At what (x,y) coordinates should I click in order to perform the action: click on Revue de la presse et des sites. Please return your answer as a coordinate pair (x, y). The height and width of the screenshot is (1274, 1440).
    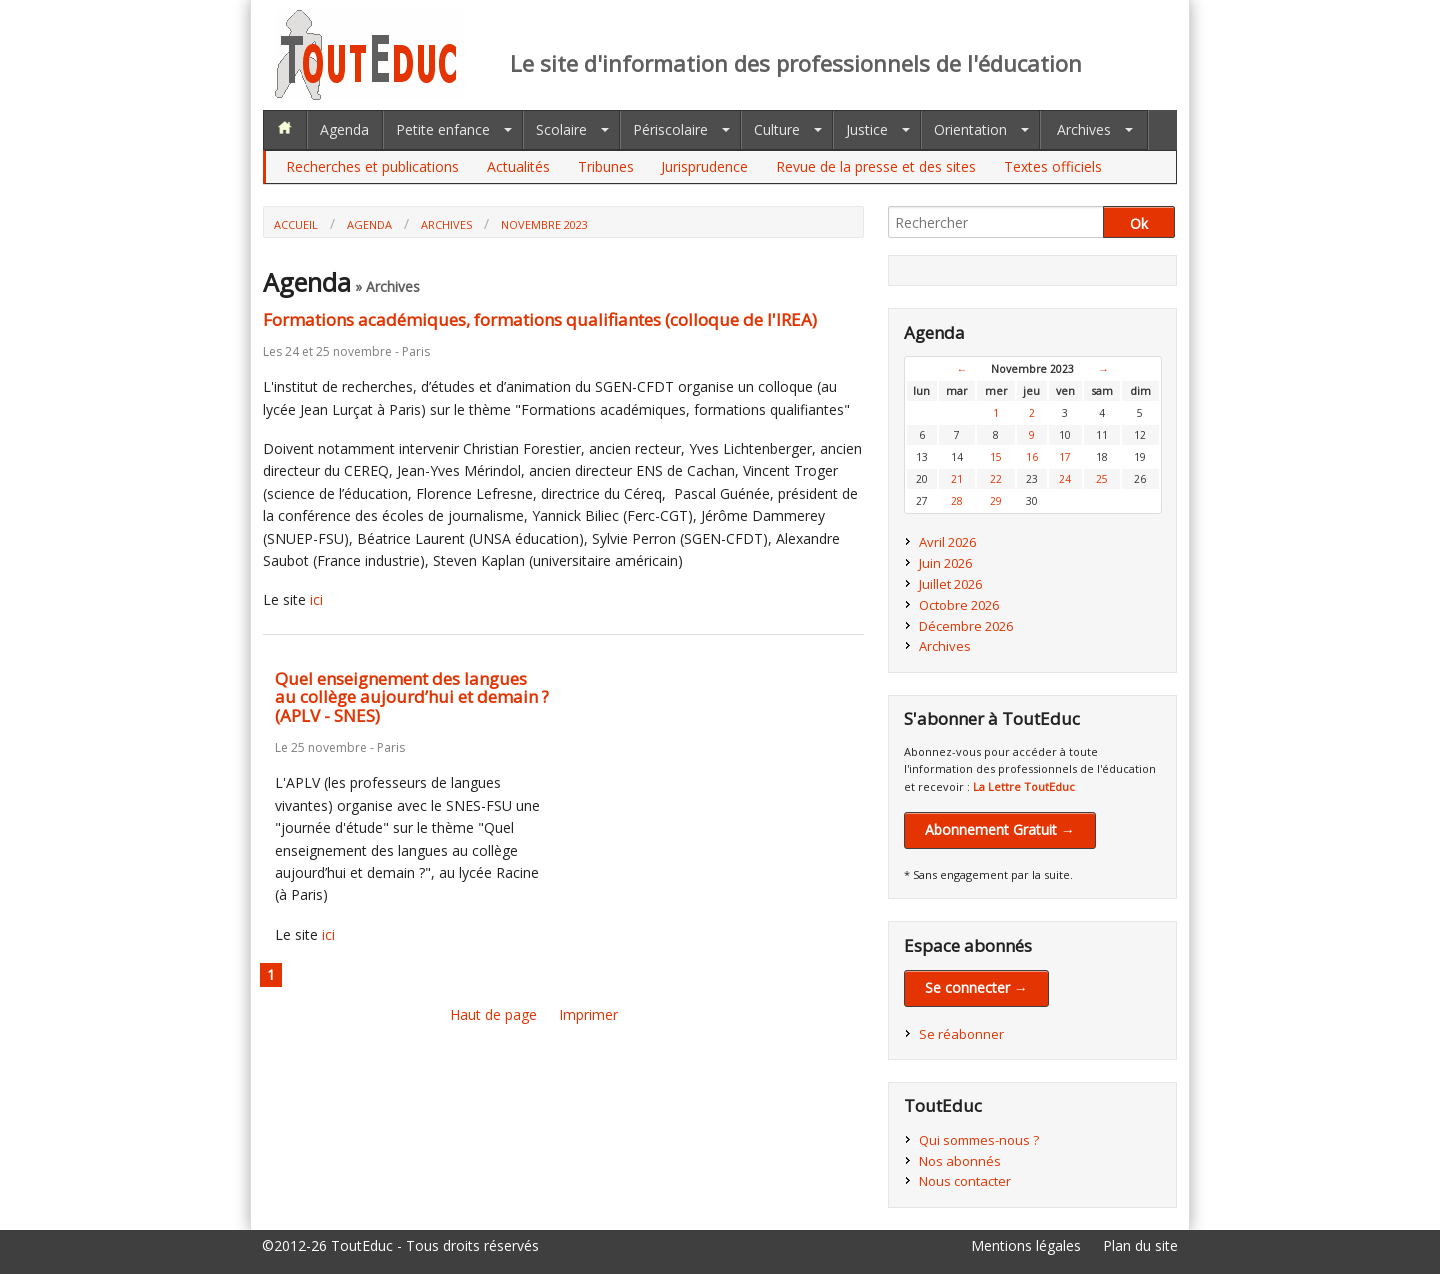
    Looking at the image, I should click on (876, 166).